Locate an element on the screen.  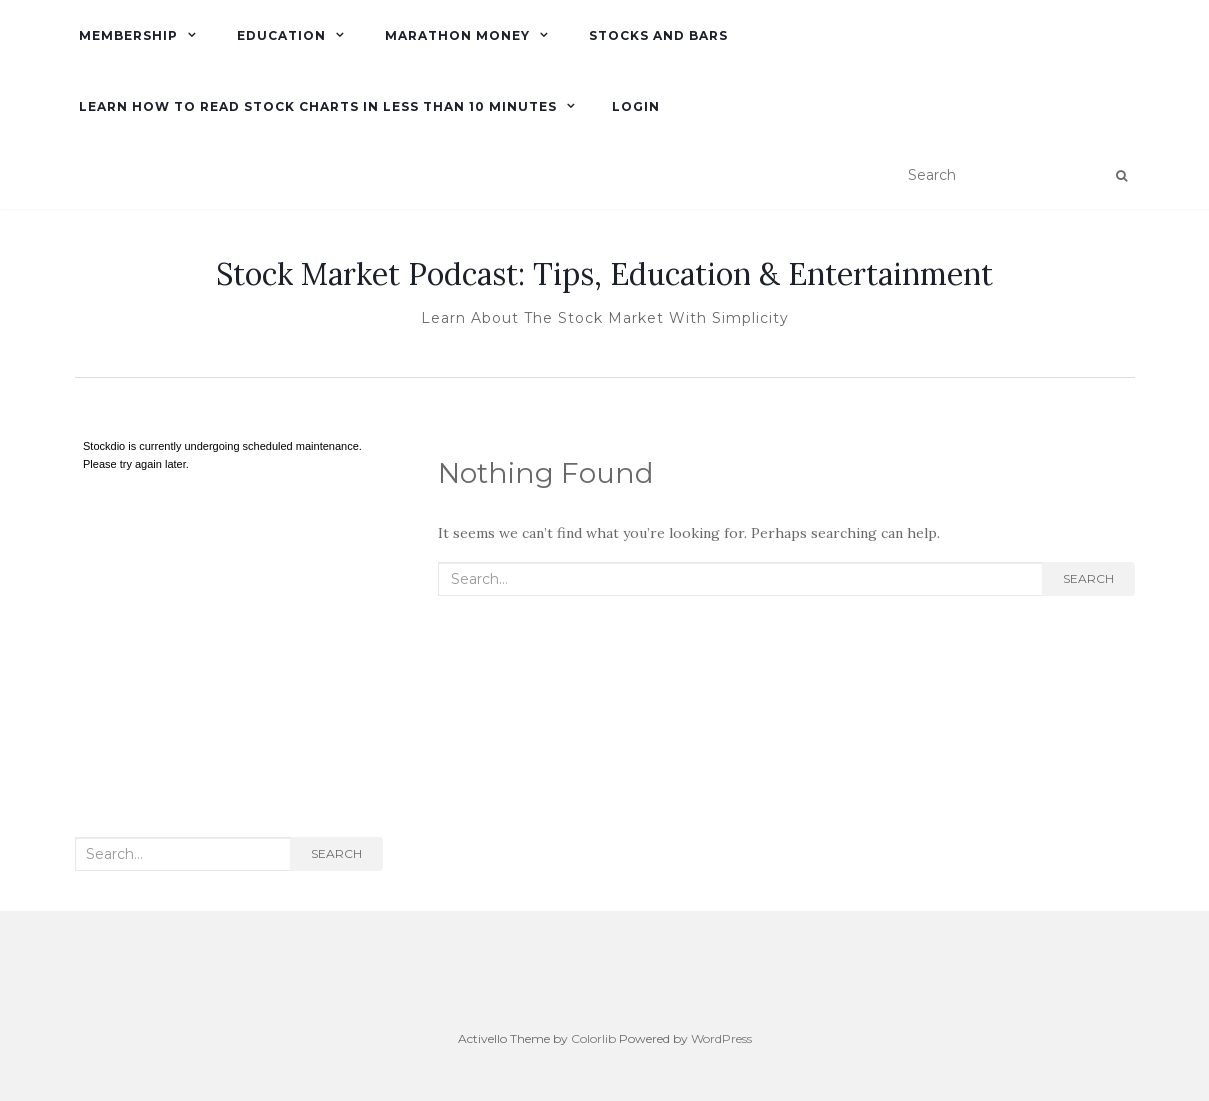
Learn How To Read Stock Charts in Less Than 10 minutes is located at coordinates (316, 106).